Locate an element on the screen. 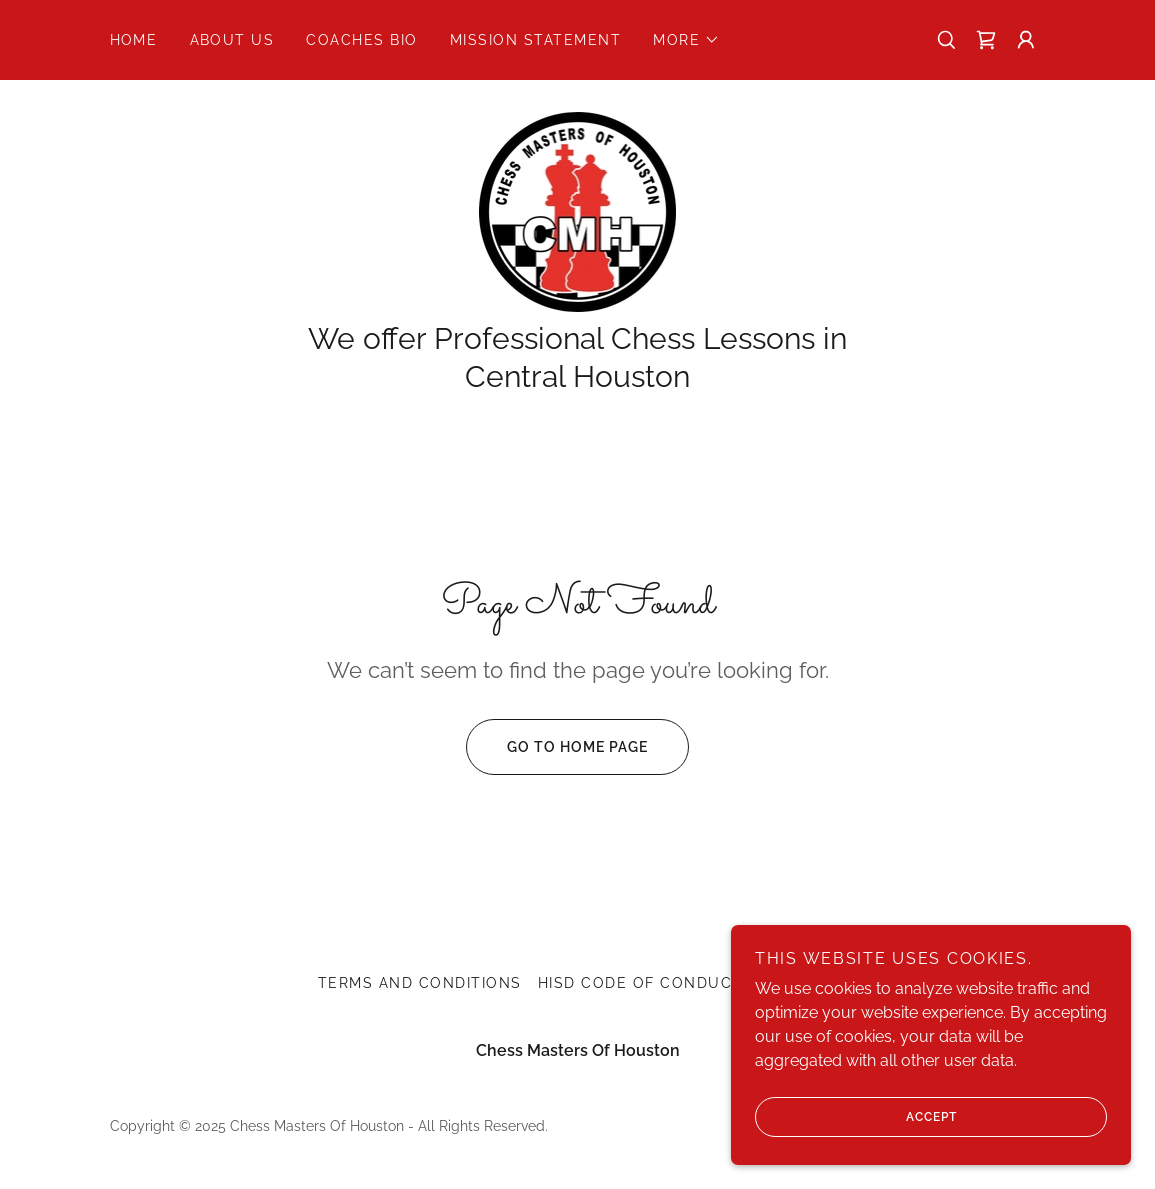 Image resolution: width=1155 pixels, height=1189 pixels. HISD Code Of Conduct [link] is located at coordinates (640, 983).